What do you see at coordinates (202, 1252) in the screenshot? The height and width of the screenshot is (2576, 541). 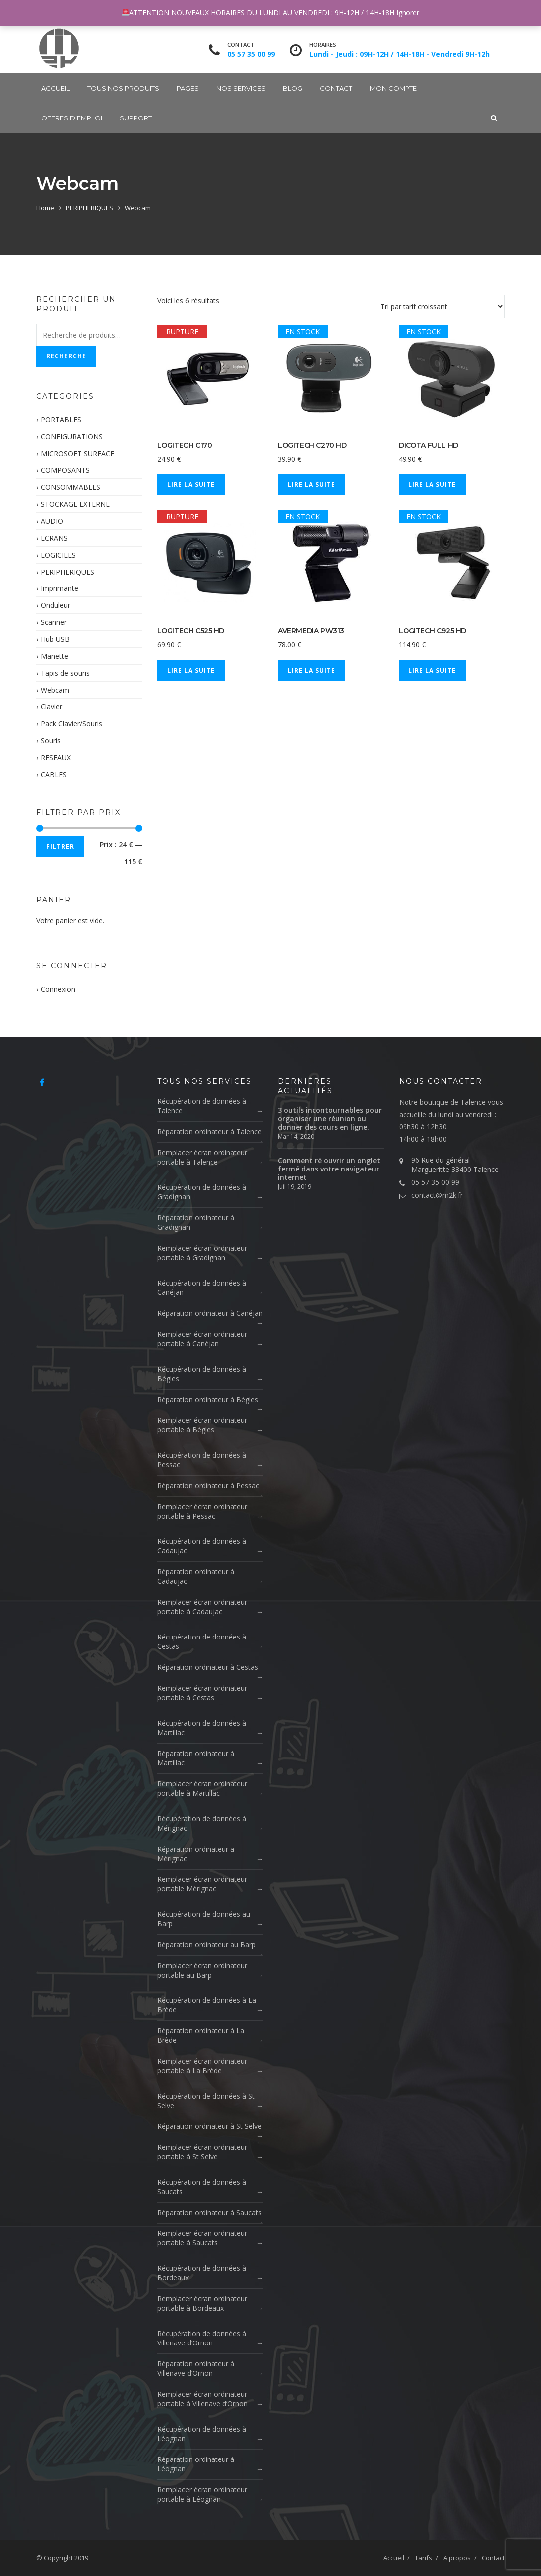 I see `Remplacer écran ordinateur portable à Gradignan` at bounding box center [202, 1252].